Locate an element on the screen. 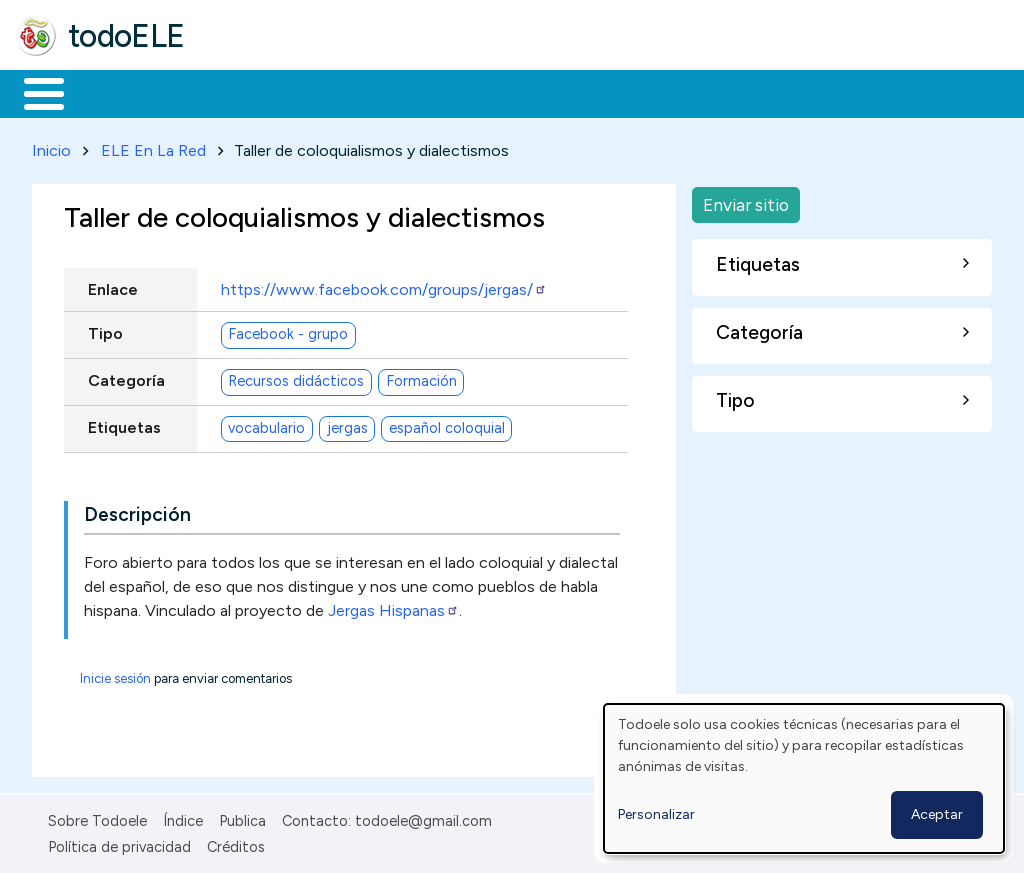  Inicie sesión is located at coordinates (115, 674).